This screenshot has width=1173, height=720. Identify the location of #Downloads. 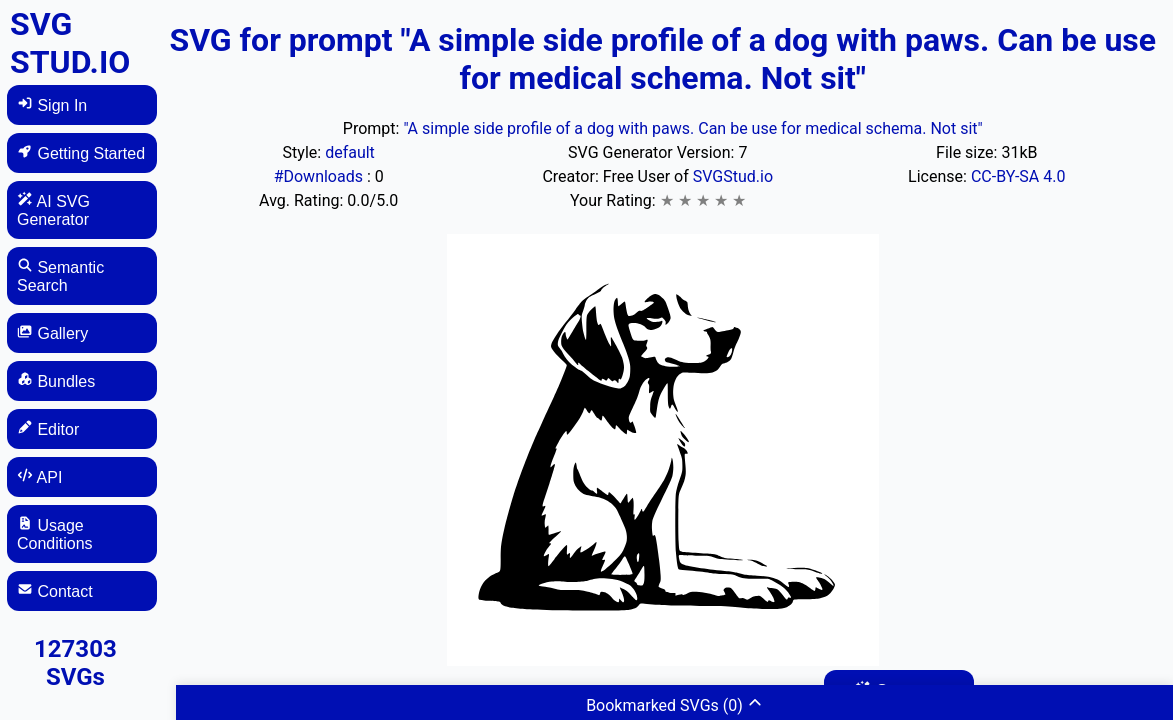
(320, 176).